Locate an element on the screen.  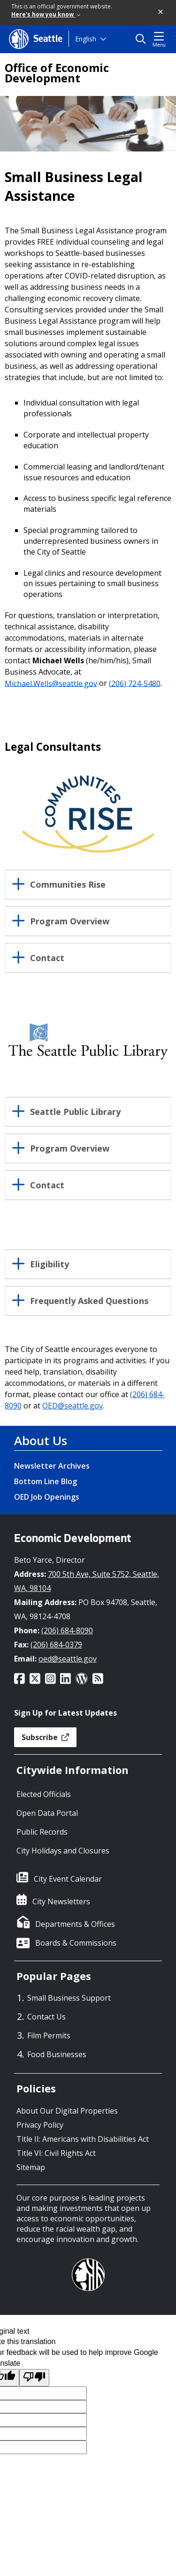
Public Records is located at coordinates (42, 1832).